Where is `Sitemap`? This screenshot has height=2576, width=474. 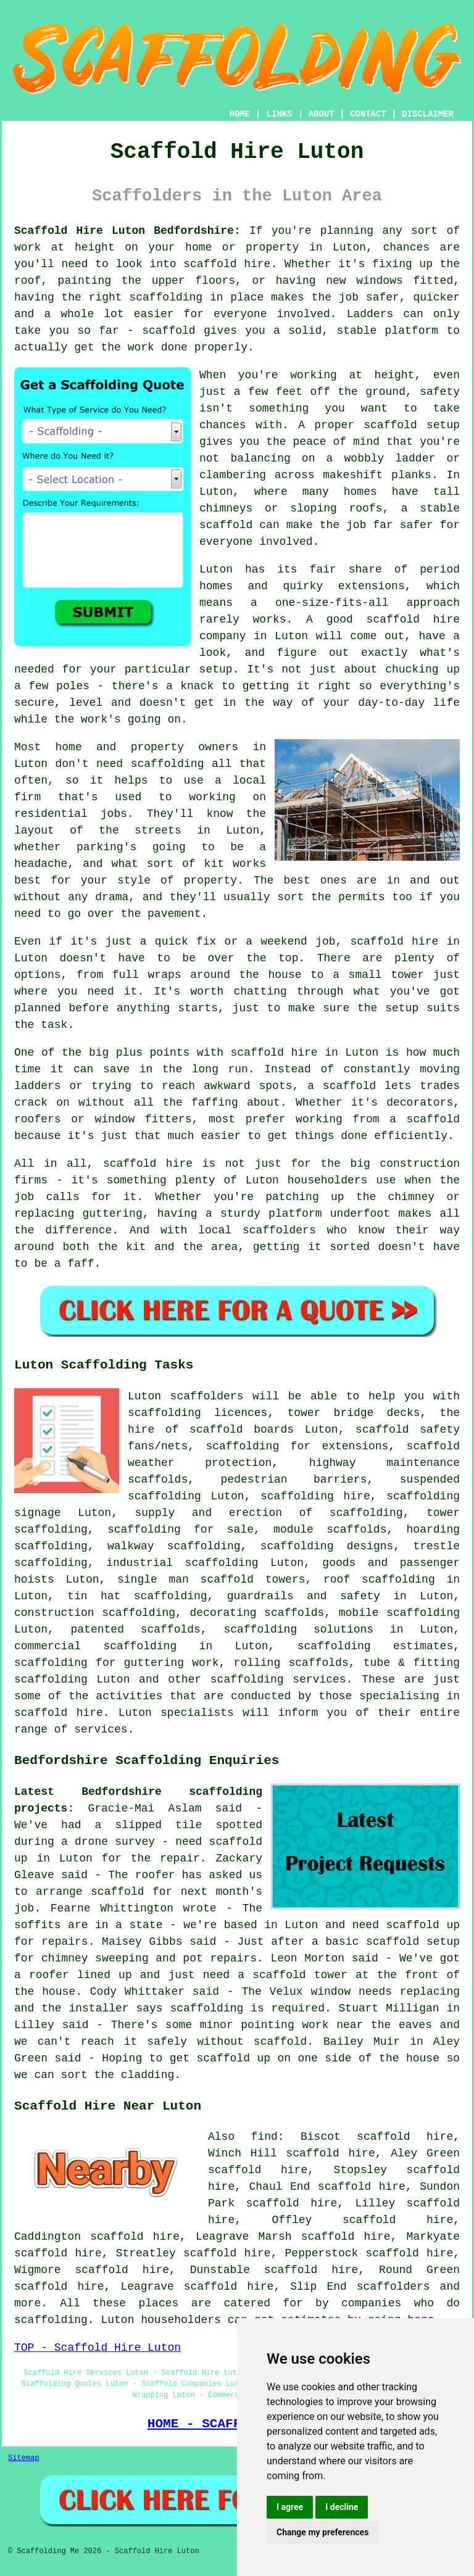
Sitemap is located at coordinates (23, 2458).